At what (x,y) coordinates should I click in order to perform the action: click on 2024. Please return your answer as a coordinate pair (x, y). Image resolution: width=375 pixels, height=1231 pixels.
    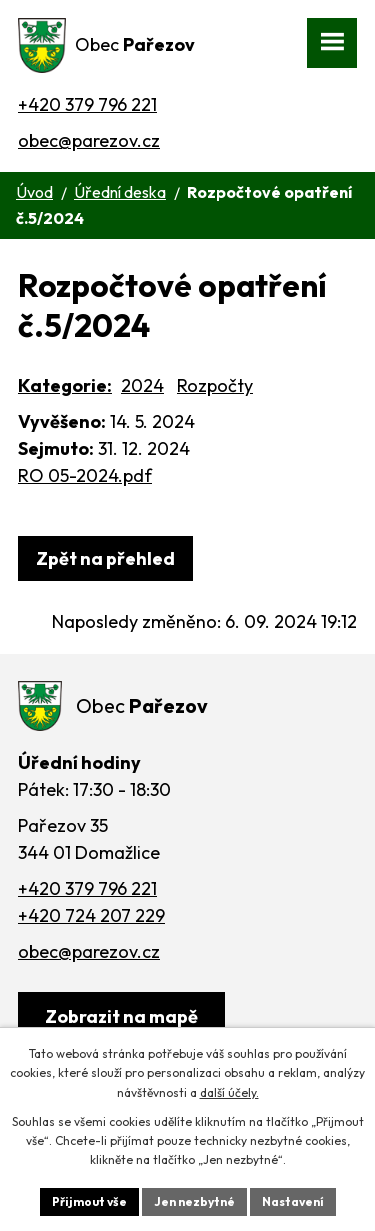
    Looking at the image, I should click on (142, 385).